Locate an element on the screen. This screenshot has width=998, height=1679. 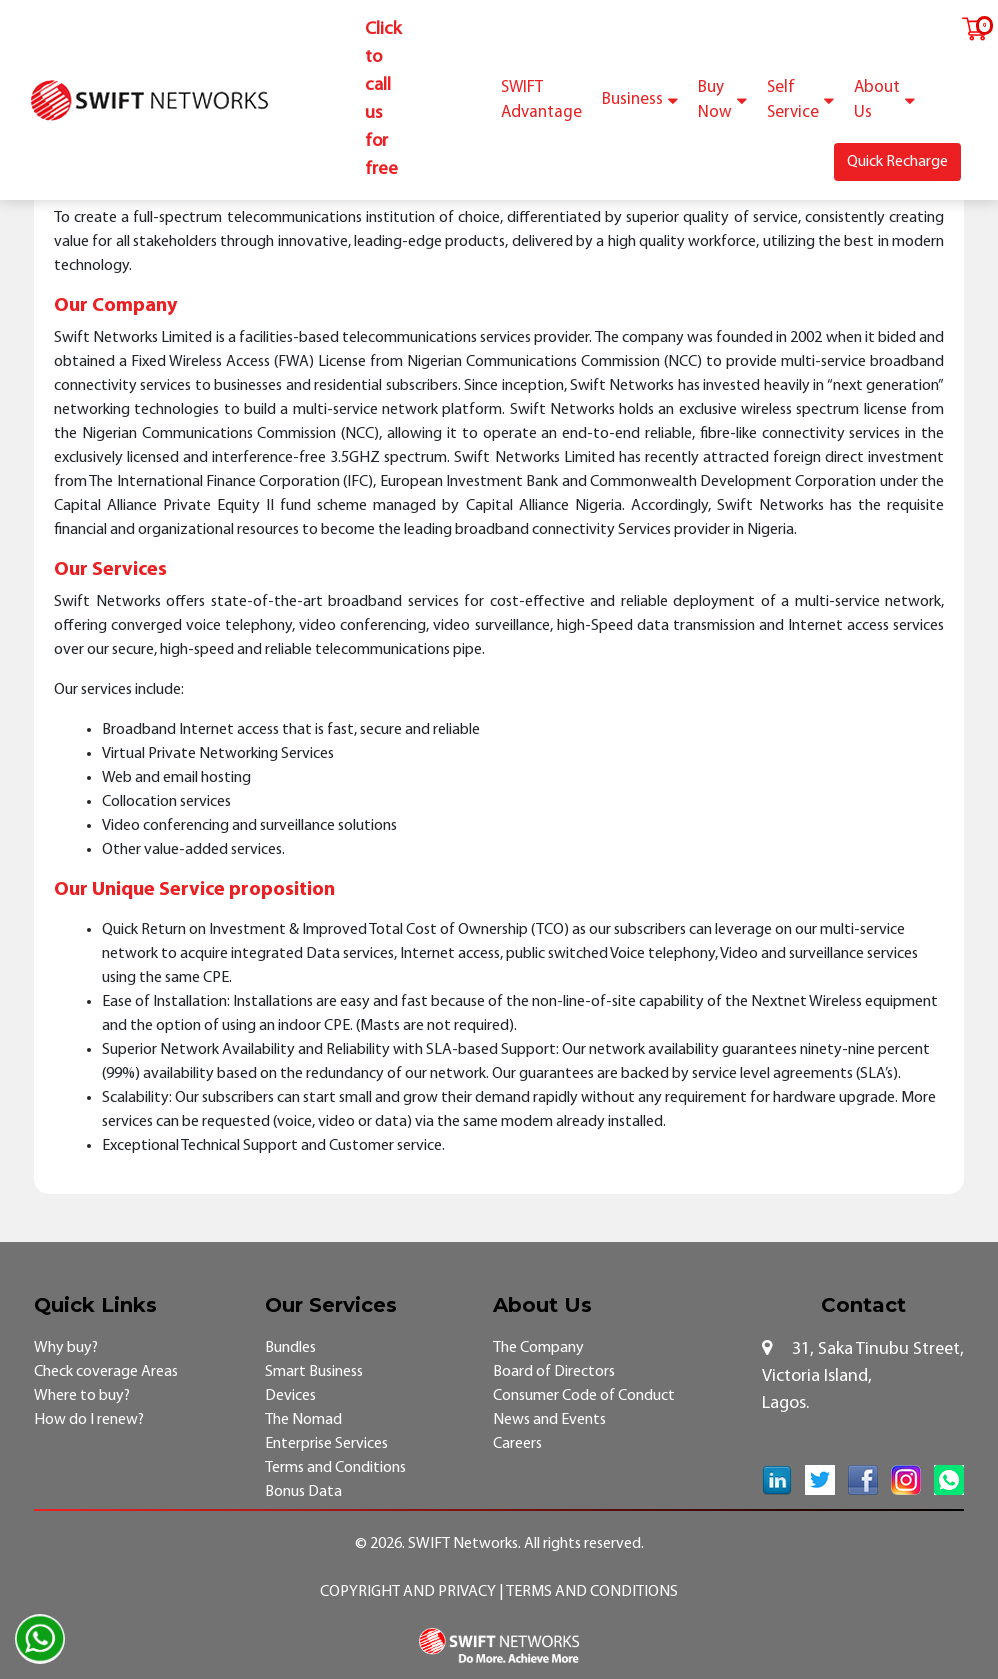
Smart Business is located at coordinates (314, 1372).